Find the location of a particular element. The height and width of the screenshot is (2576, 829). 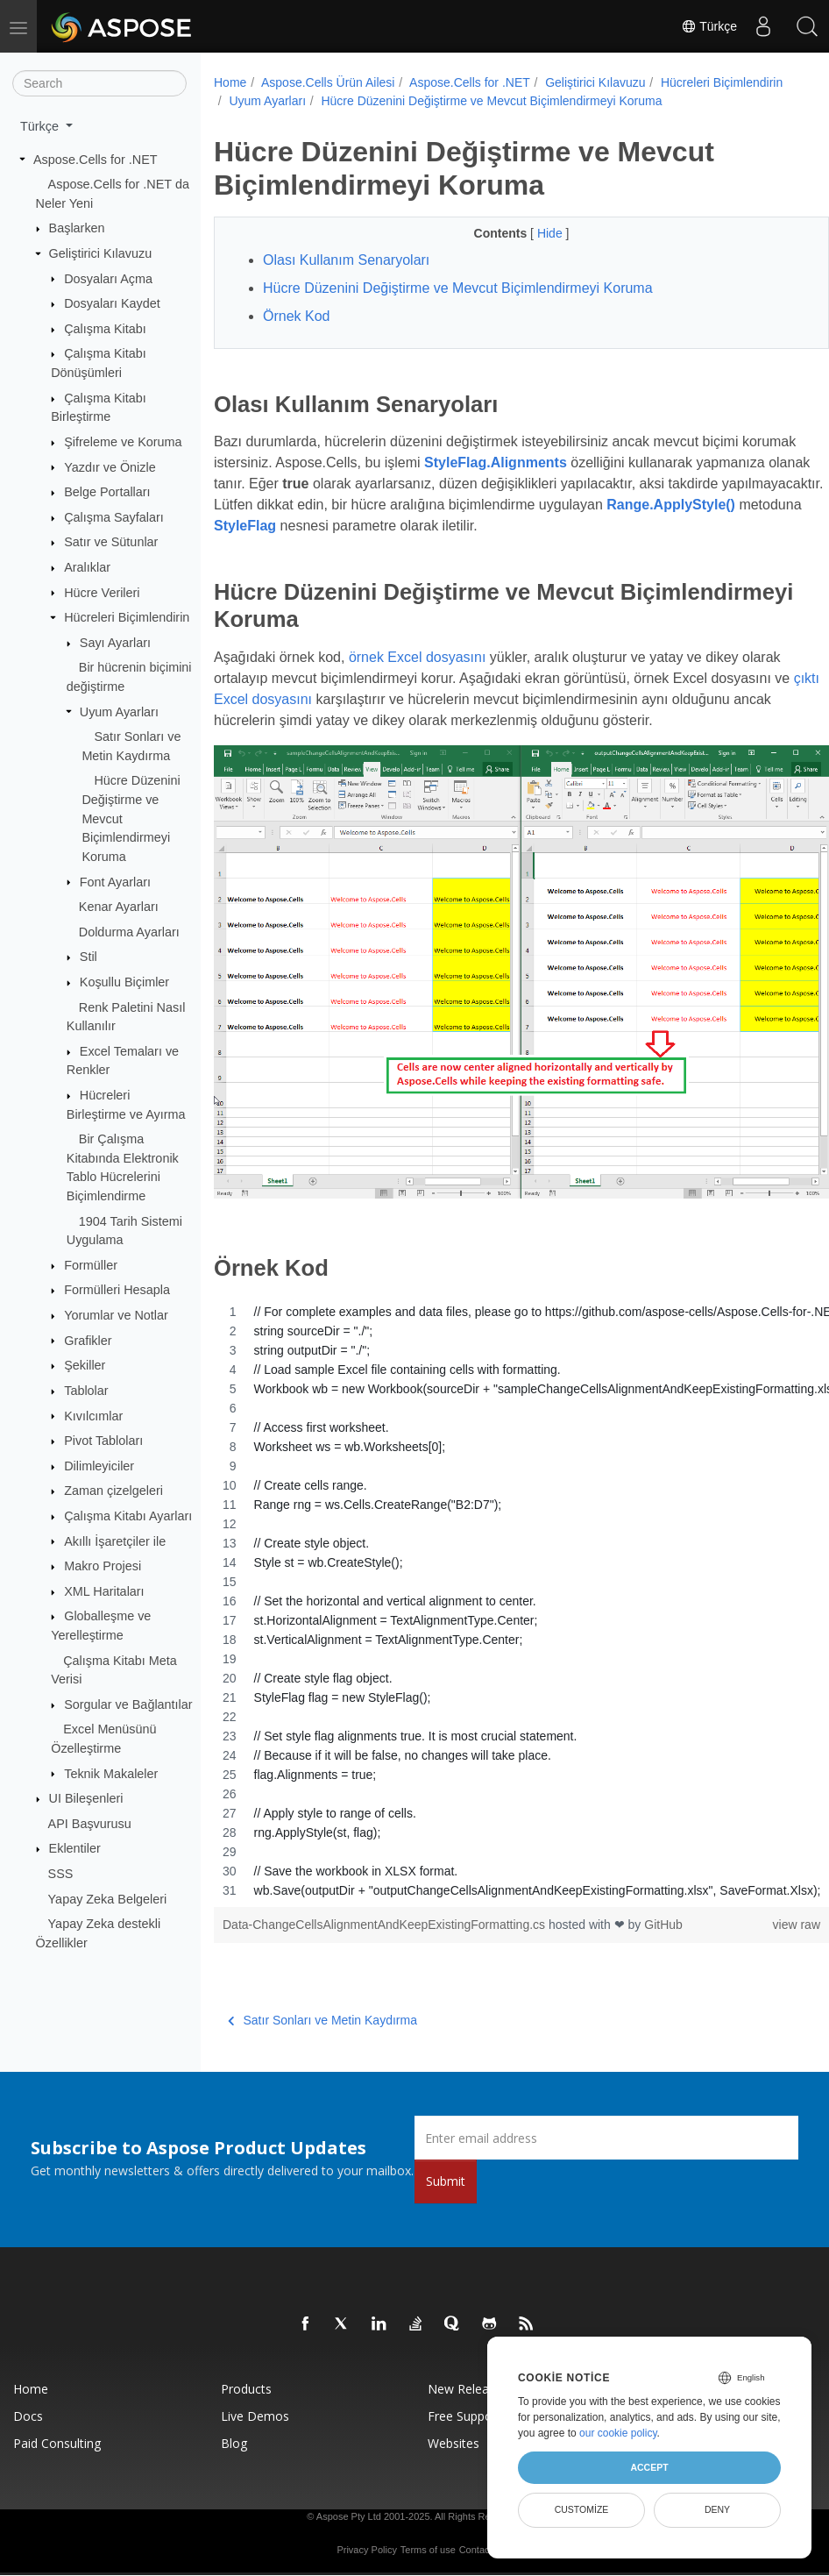

Formüller is located at coordinates (90, 1265).